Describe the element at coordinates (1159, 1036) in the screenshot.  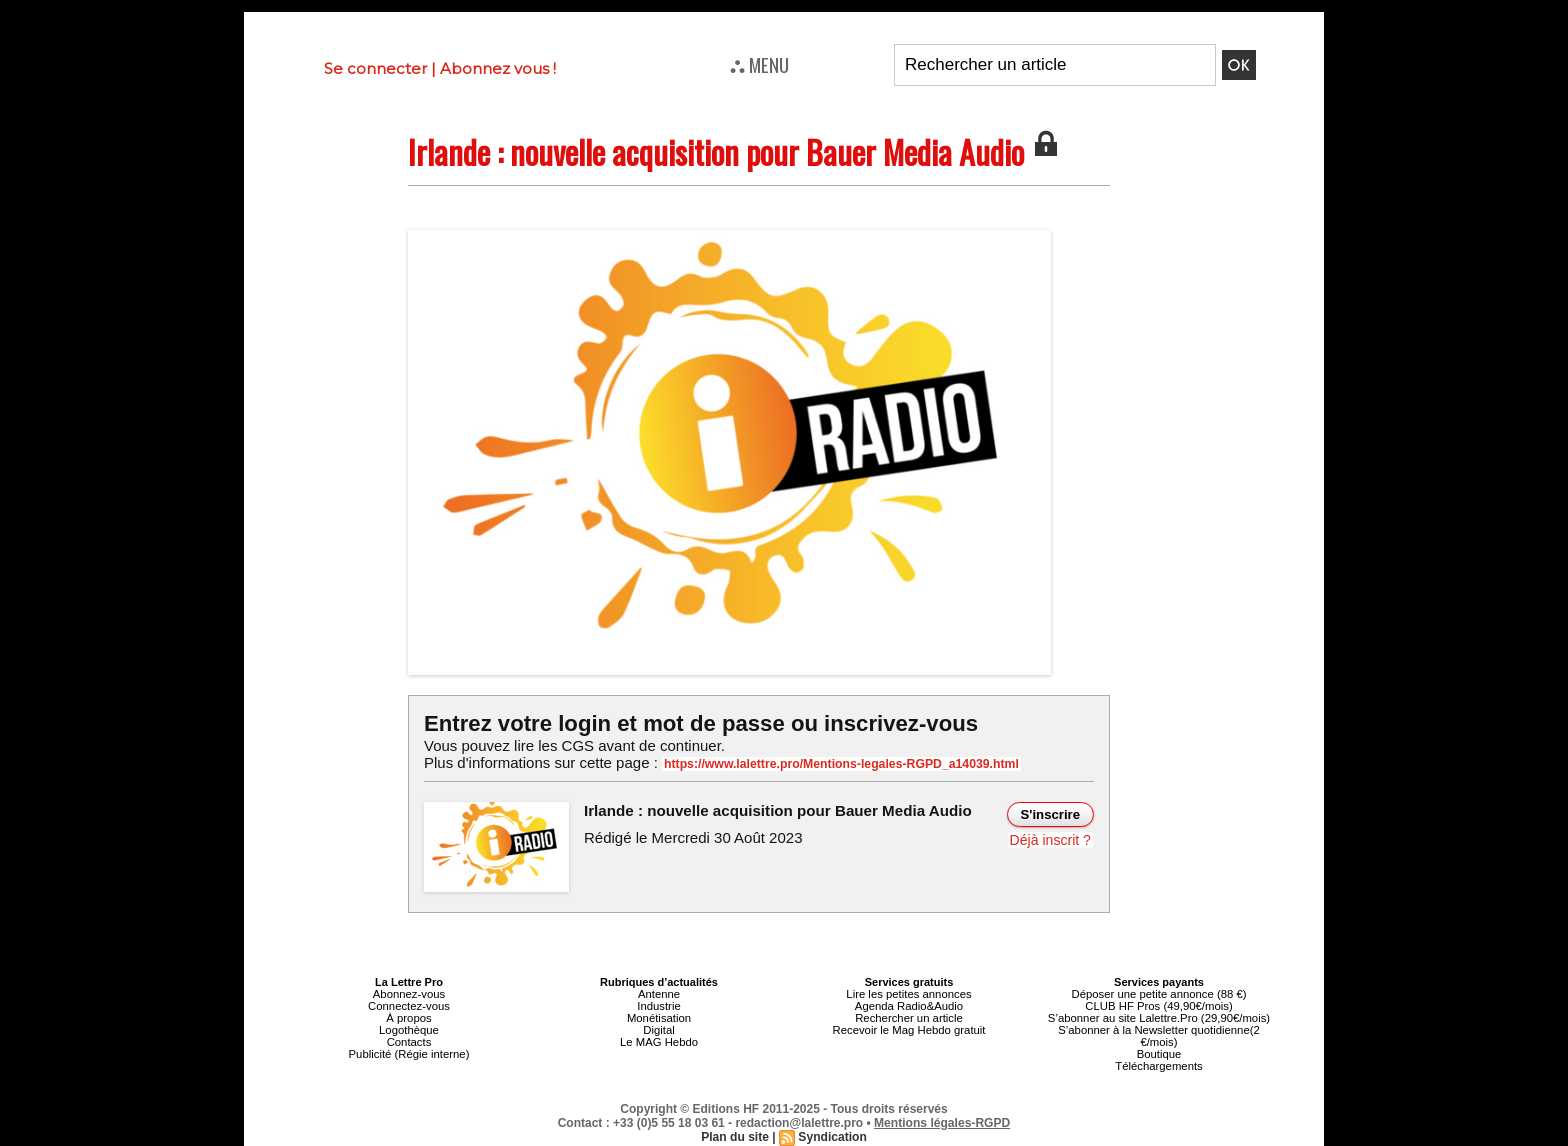
I see `S’abonner à la Newsletter quotidienne(2 €/mois)` at that location.